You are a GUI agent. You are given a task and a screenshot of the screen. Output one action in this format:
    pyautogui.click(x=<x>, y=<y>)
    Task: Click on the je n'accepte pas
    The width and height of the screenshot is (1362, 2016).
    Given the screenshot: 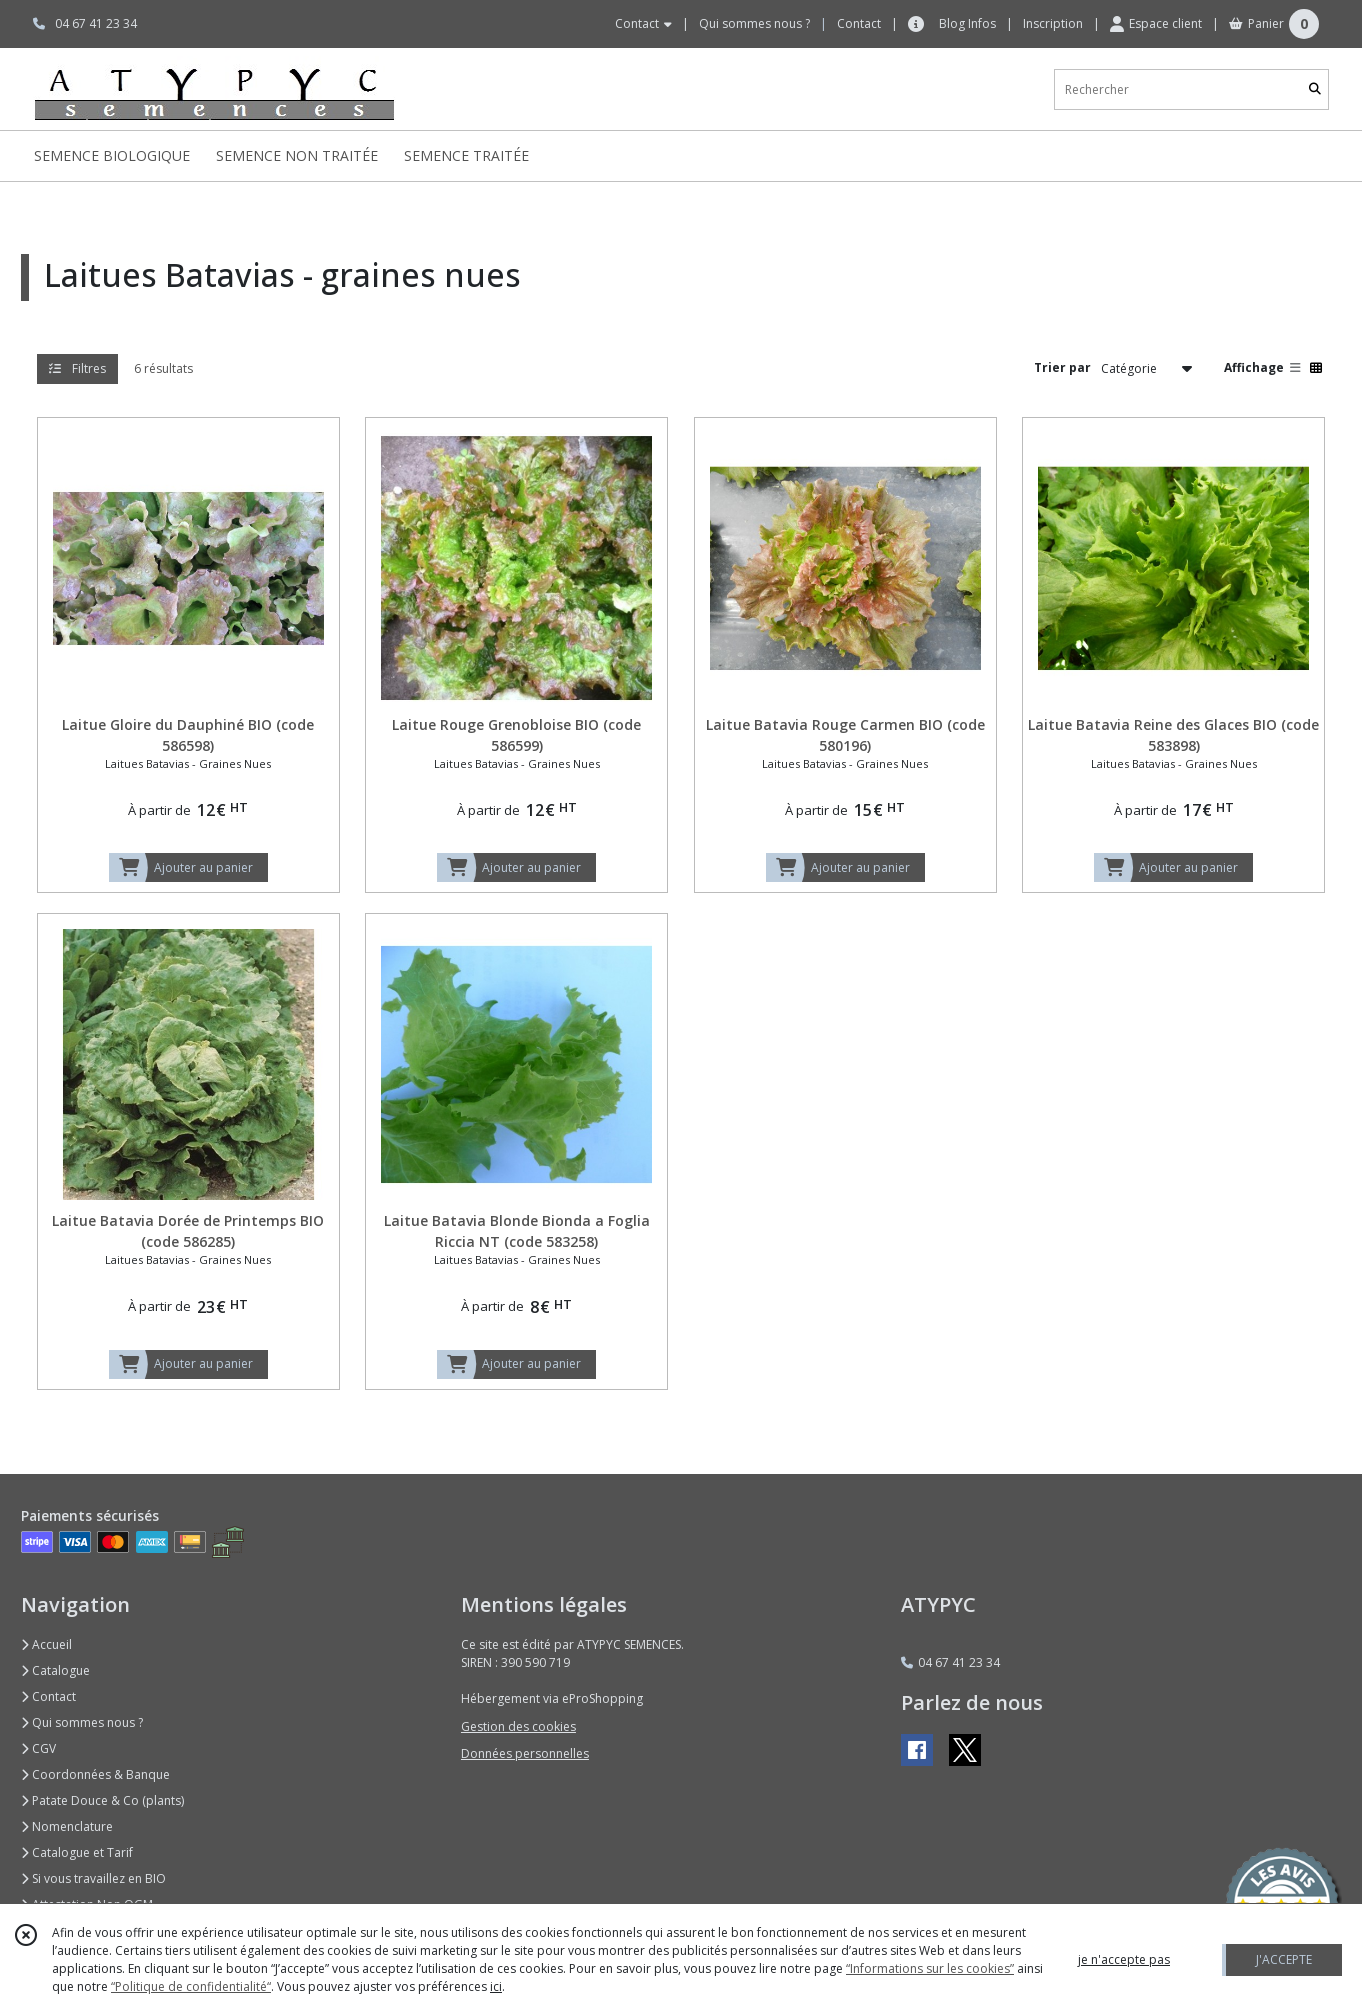 What is the action you would take?
    pyautogui.click(x=1124, y=1959)
    